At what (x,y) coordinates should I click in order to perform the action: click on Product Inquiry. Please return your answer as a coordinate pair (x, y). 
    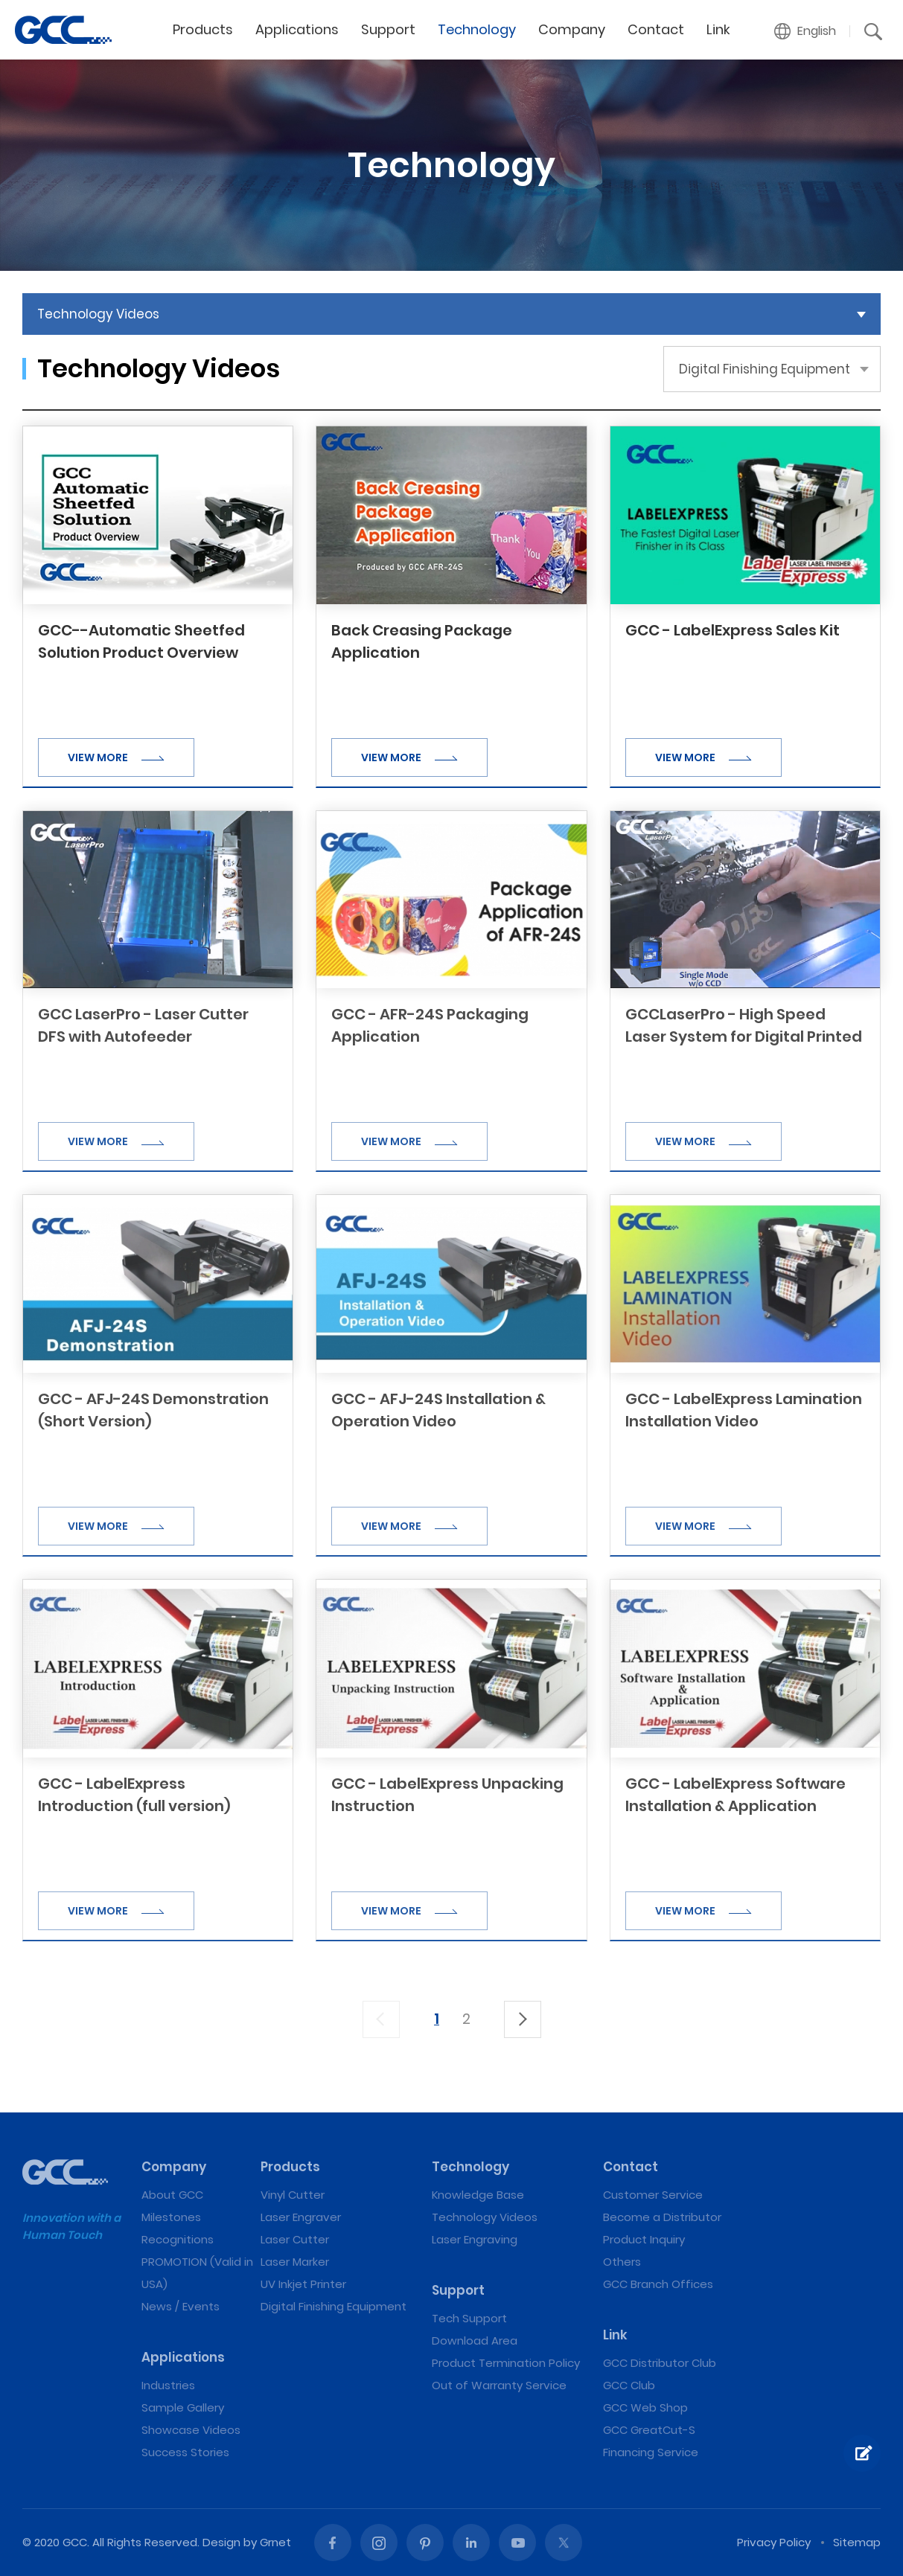
    Looking at the image, I should click on (644, 2239).